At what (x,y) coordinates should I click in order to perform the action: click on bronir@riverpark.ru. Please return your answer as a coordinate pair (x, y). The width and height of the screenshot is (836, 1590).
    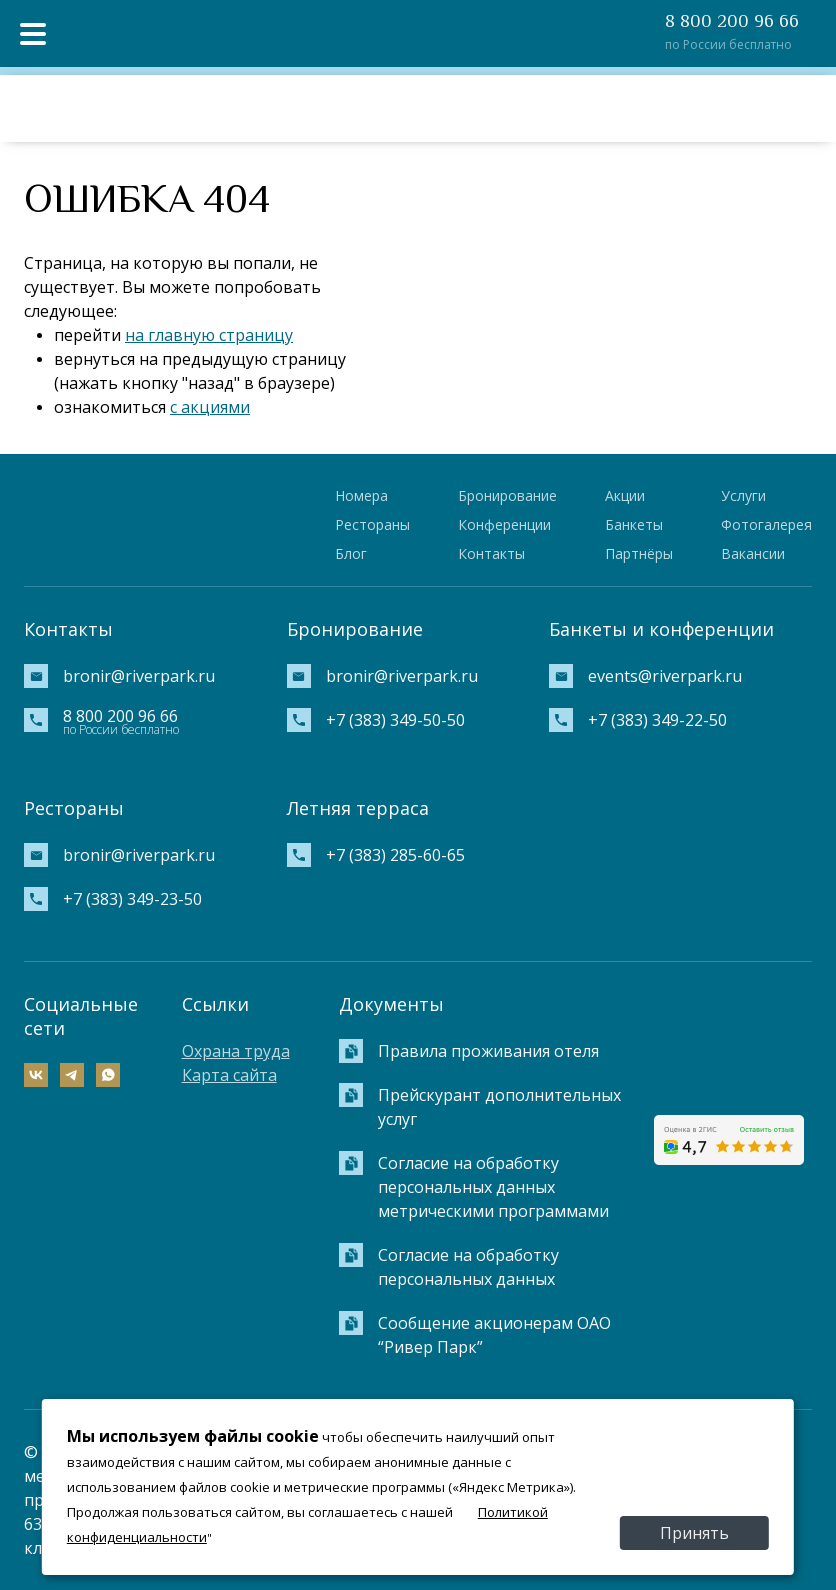
    Looking at the image, I should click on (139, 676).